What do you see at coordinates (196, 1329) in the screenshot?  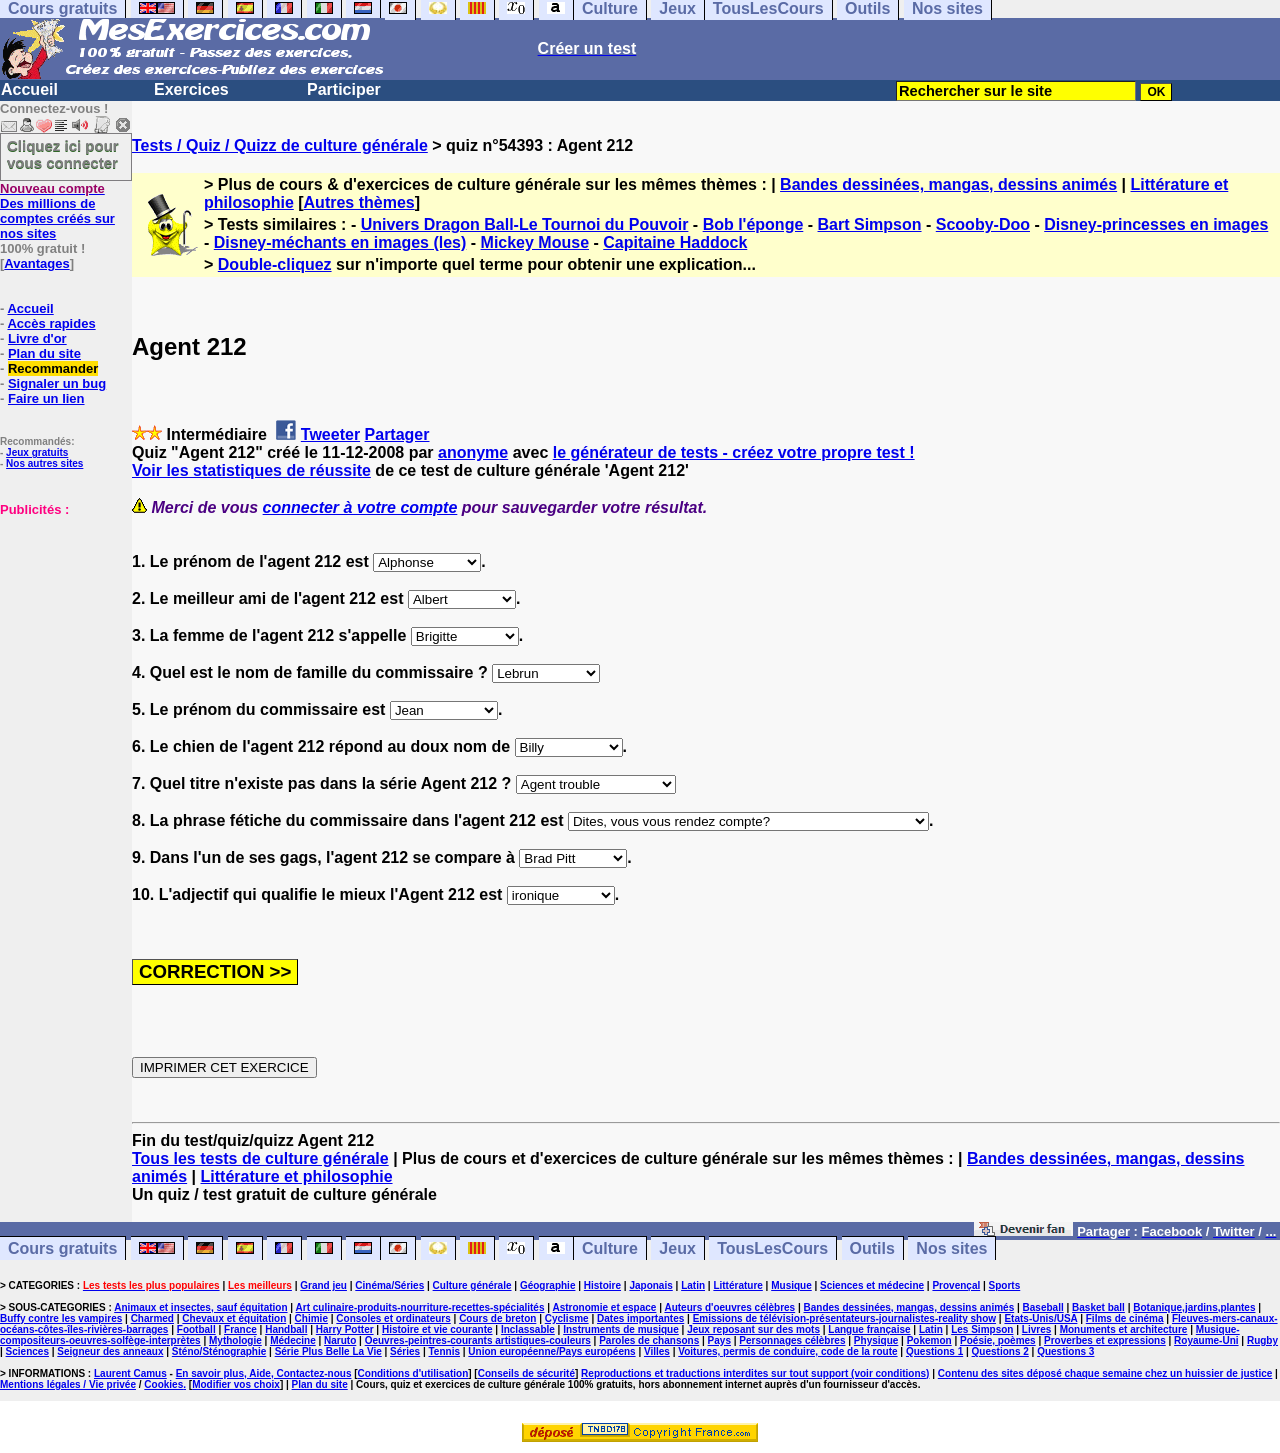 I see `Football` at bounding box center [196, 1329].